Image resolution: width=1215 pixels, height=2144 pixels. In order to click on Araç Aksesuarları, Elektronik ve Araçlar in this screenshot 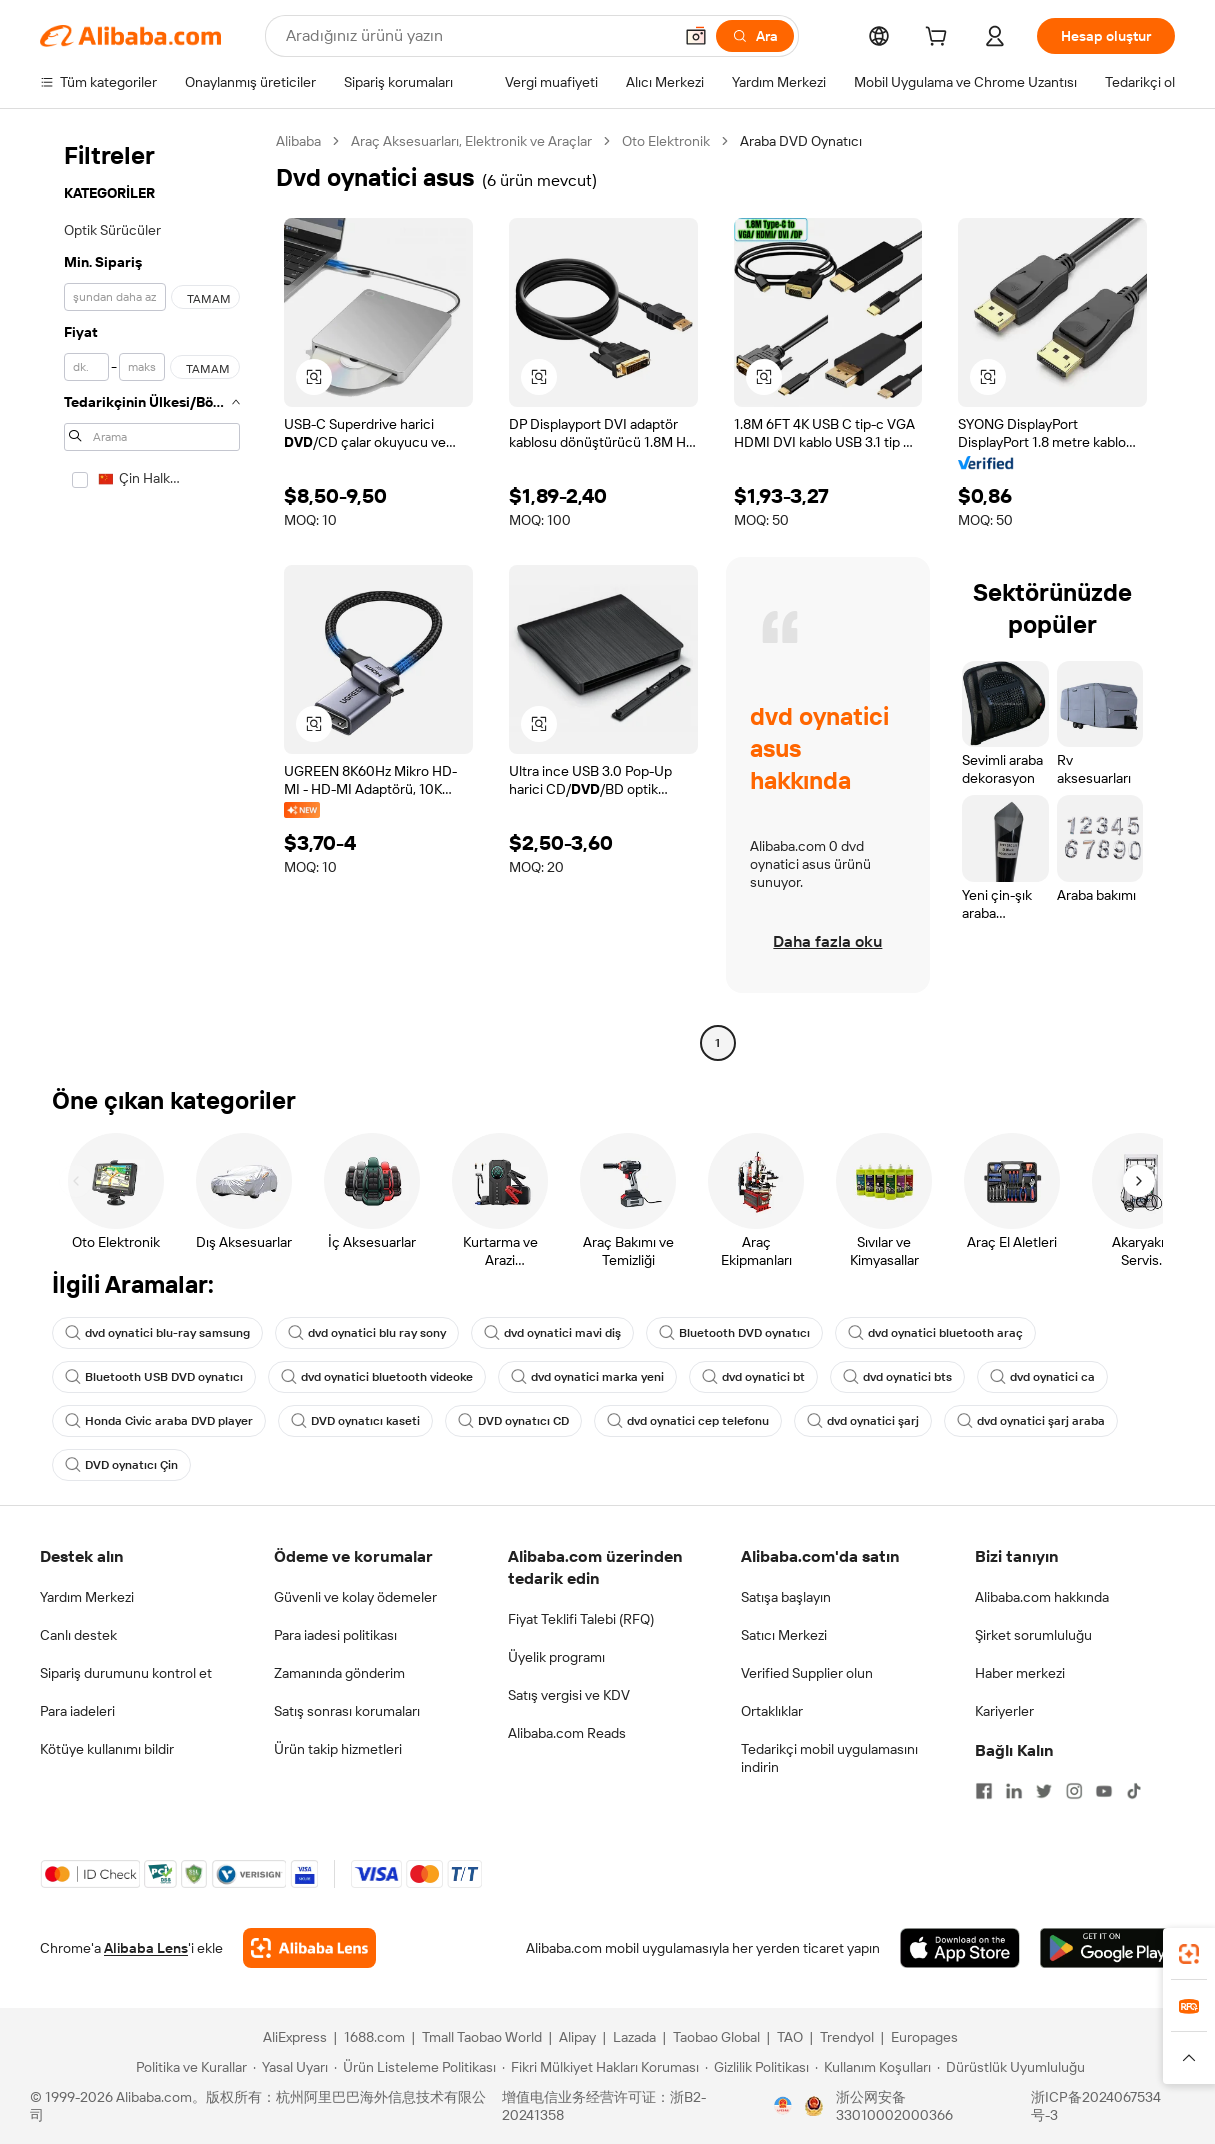, I will do `click(471, 141)`.